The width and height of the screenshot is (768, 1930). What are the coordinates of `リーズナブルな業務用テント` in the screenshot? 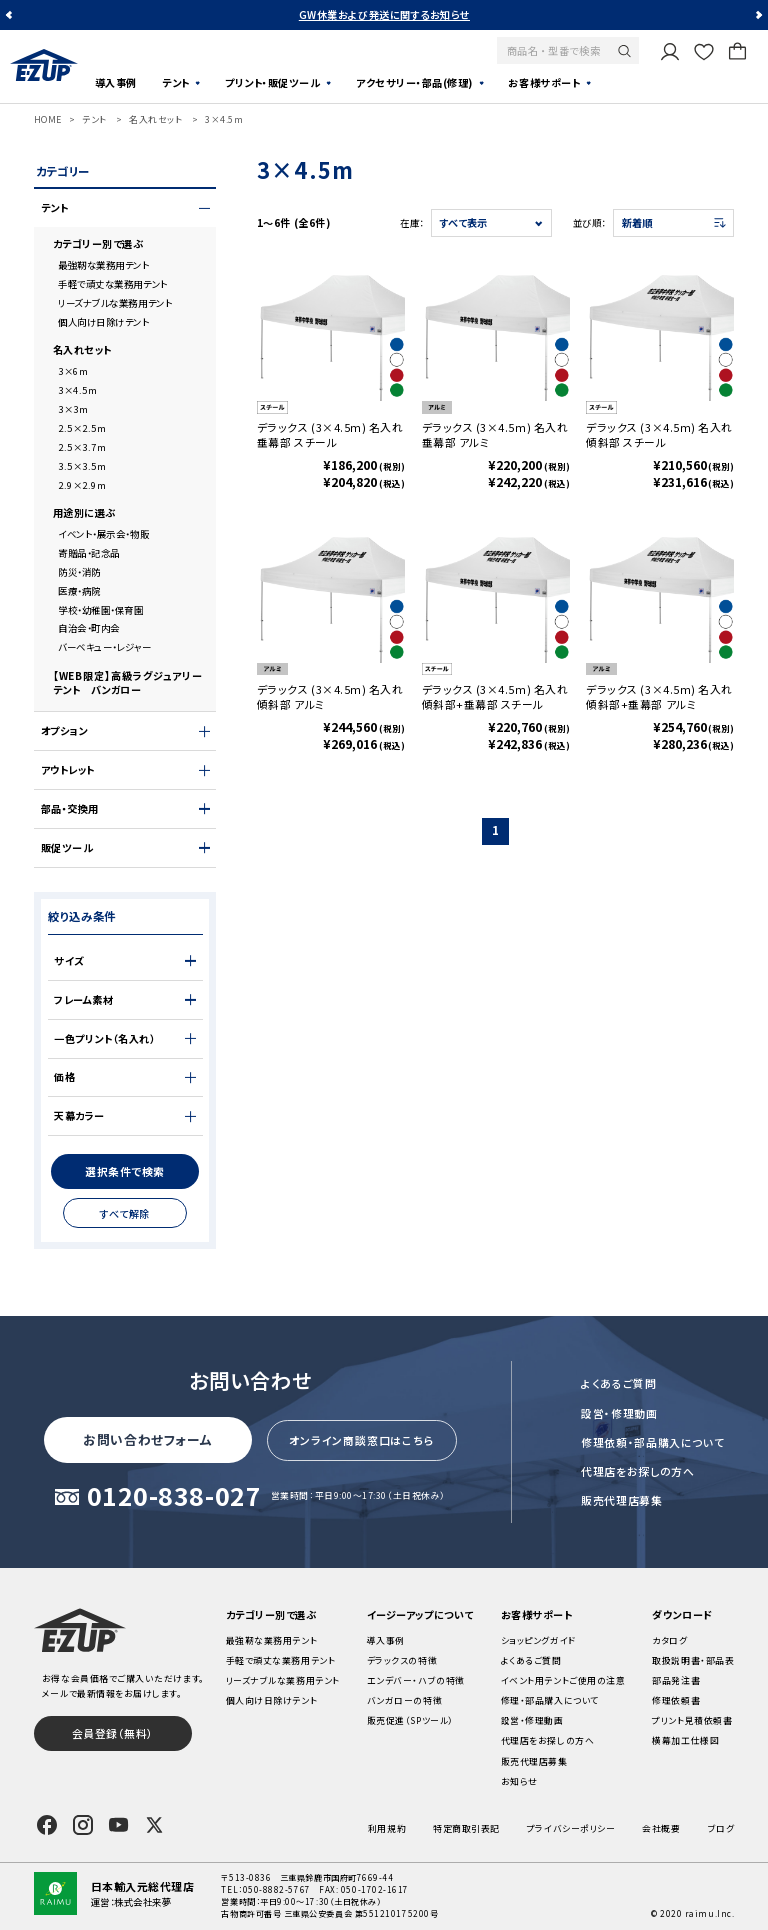 It's located at (115, 303).